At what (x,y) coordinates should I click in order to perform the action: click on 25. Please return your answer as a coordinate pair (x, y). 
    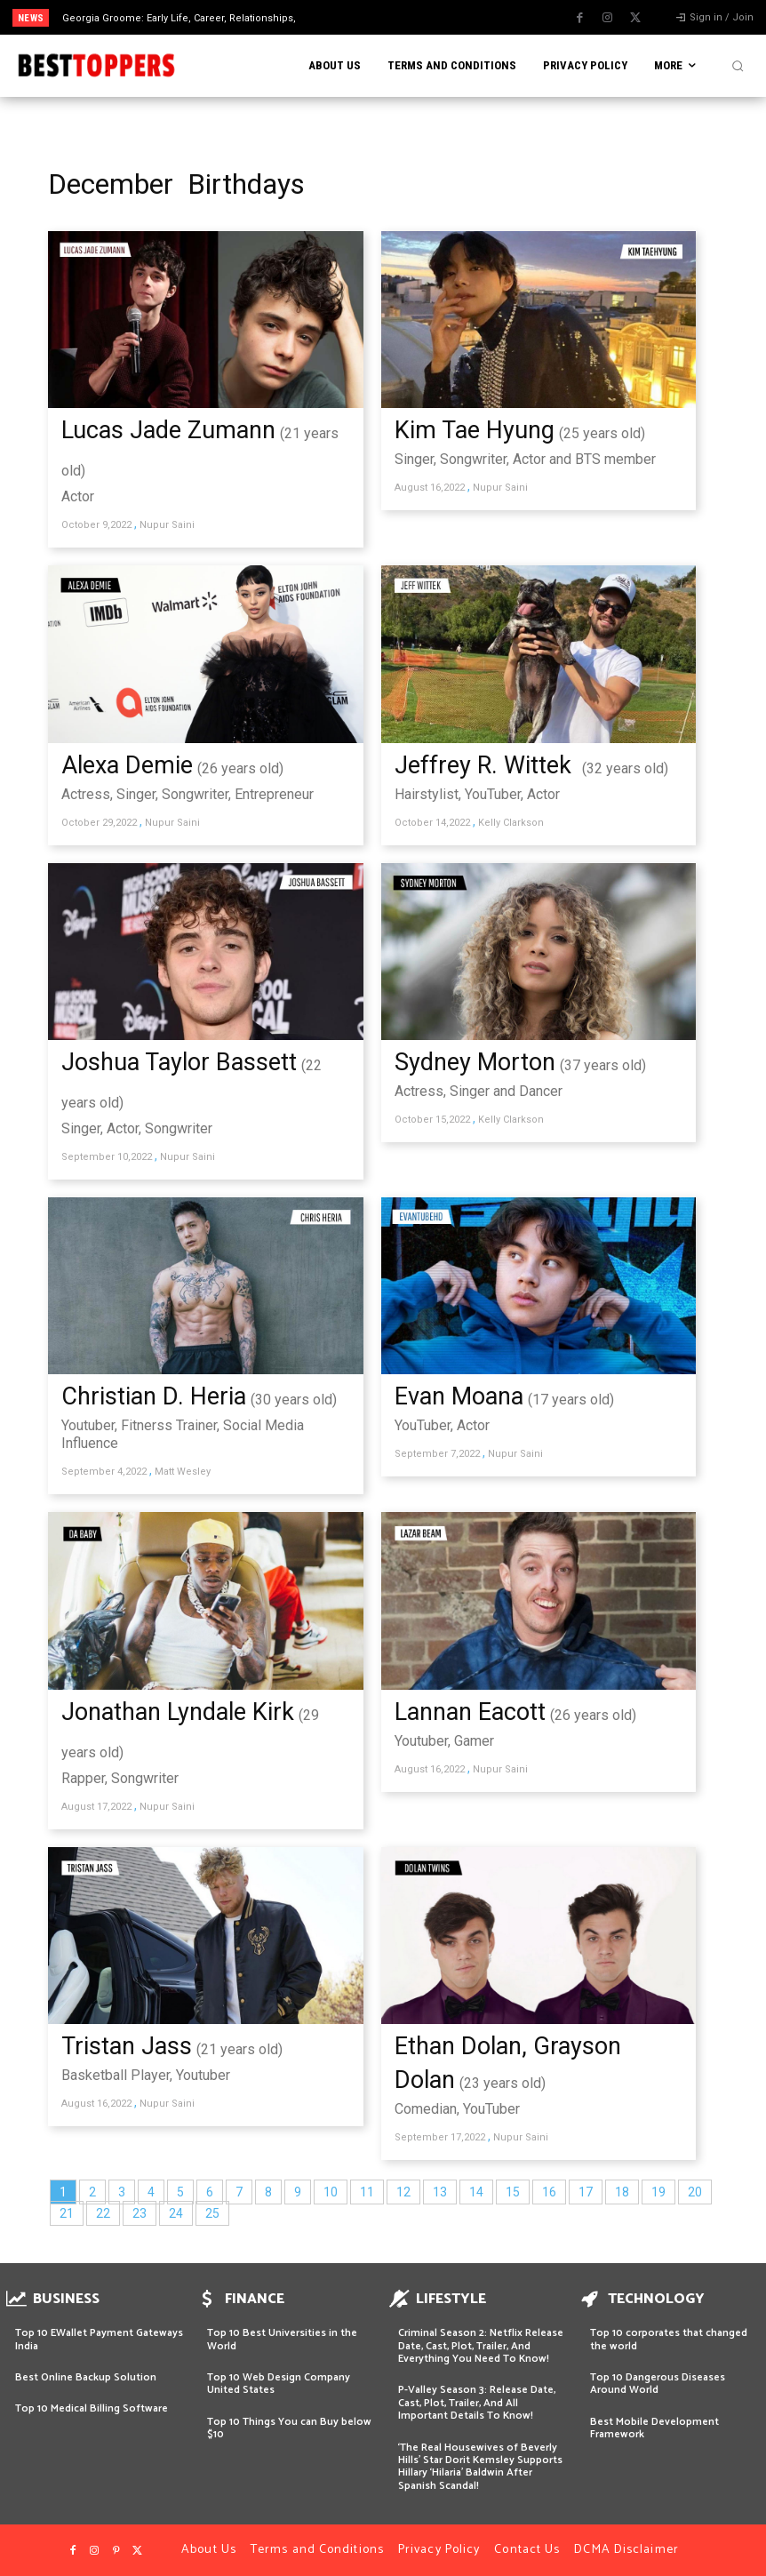
    Looking at the image, I should click on (212, 2213).